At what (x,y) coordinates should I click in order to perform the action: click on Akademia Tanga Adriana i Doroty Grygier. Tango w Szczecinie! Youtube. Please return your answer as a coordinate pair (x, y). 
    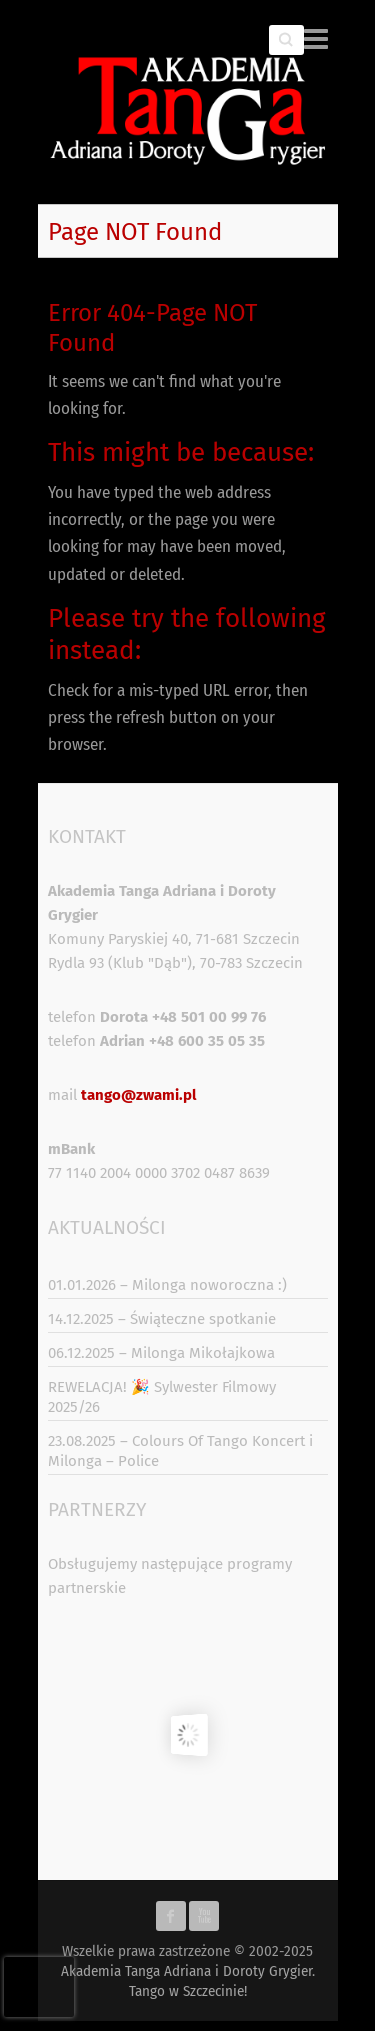
    Looking at the image, I should click on (204, 1916).